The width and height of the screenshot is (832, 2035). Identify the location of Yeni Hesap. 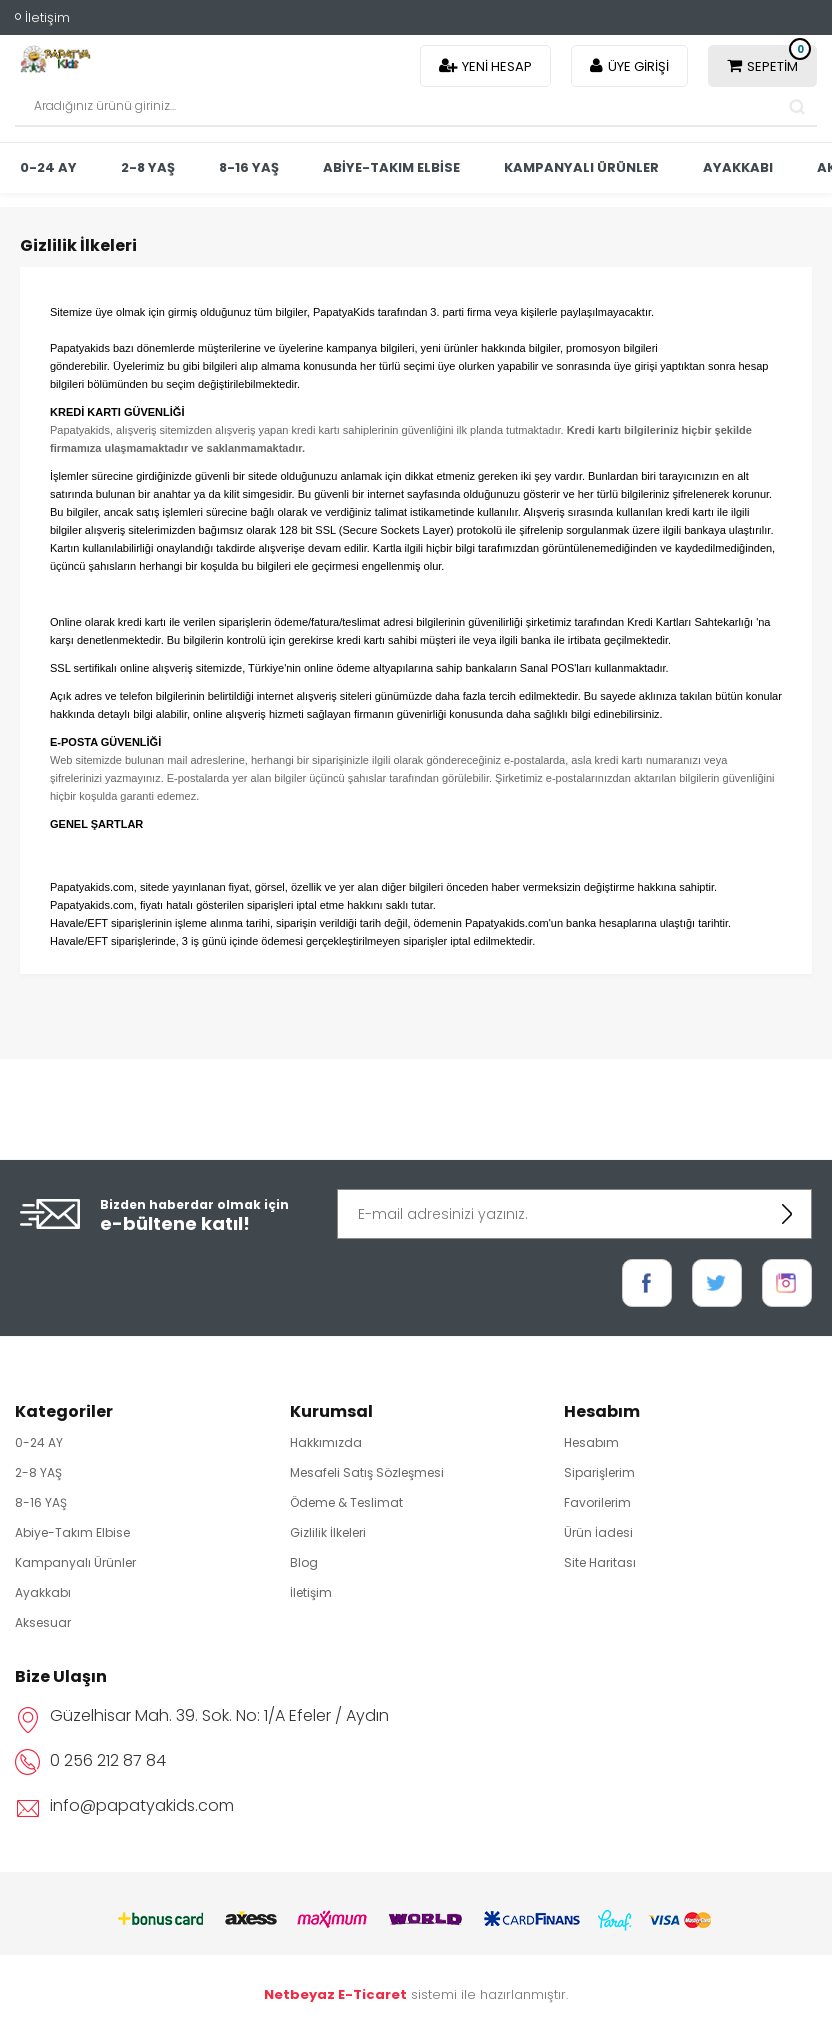
(497, 66).